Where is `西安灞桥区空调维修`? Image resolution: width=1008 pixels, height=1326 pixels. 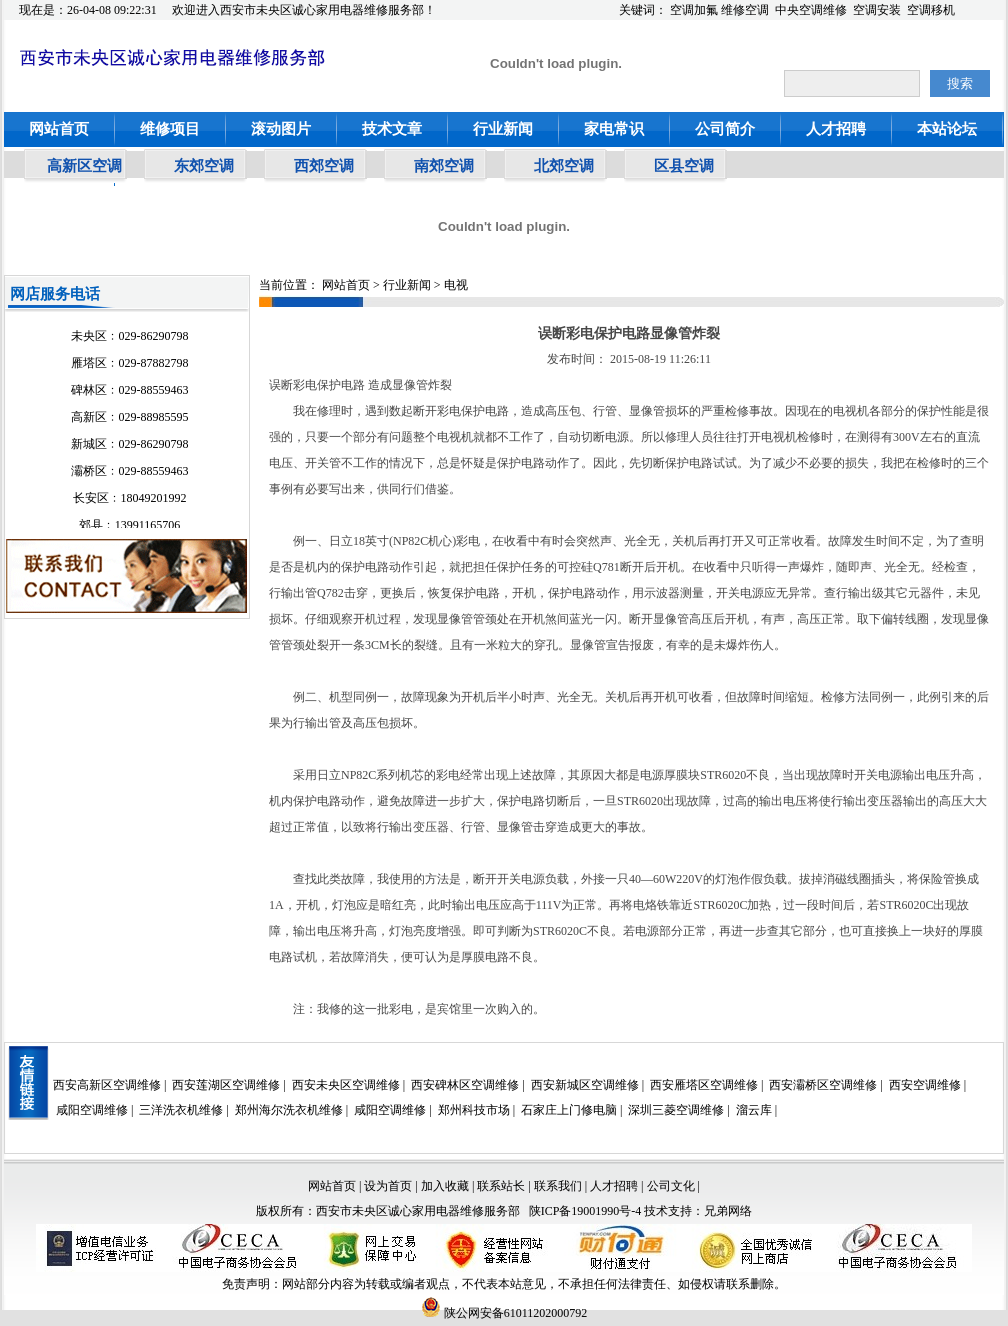 西安灞桥区空调维修 is located at coordinates (823, 1085).